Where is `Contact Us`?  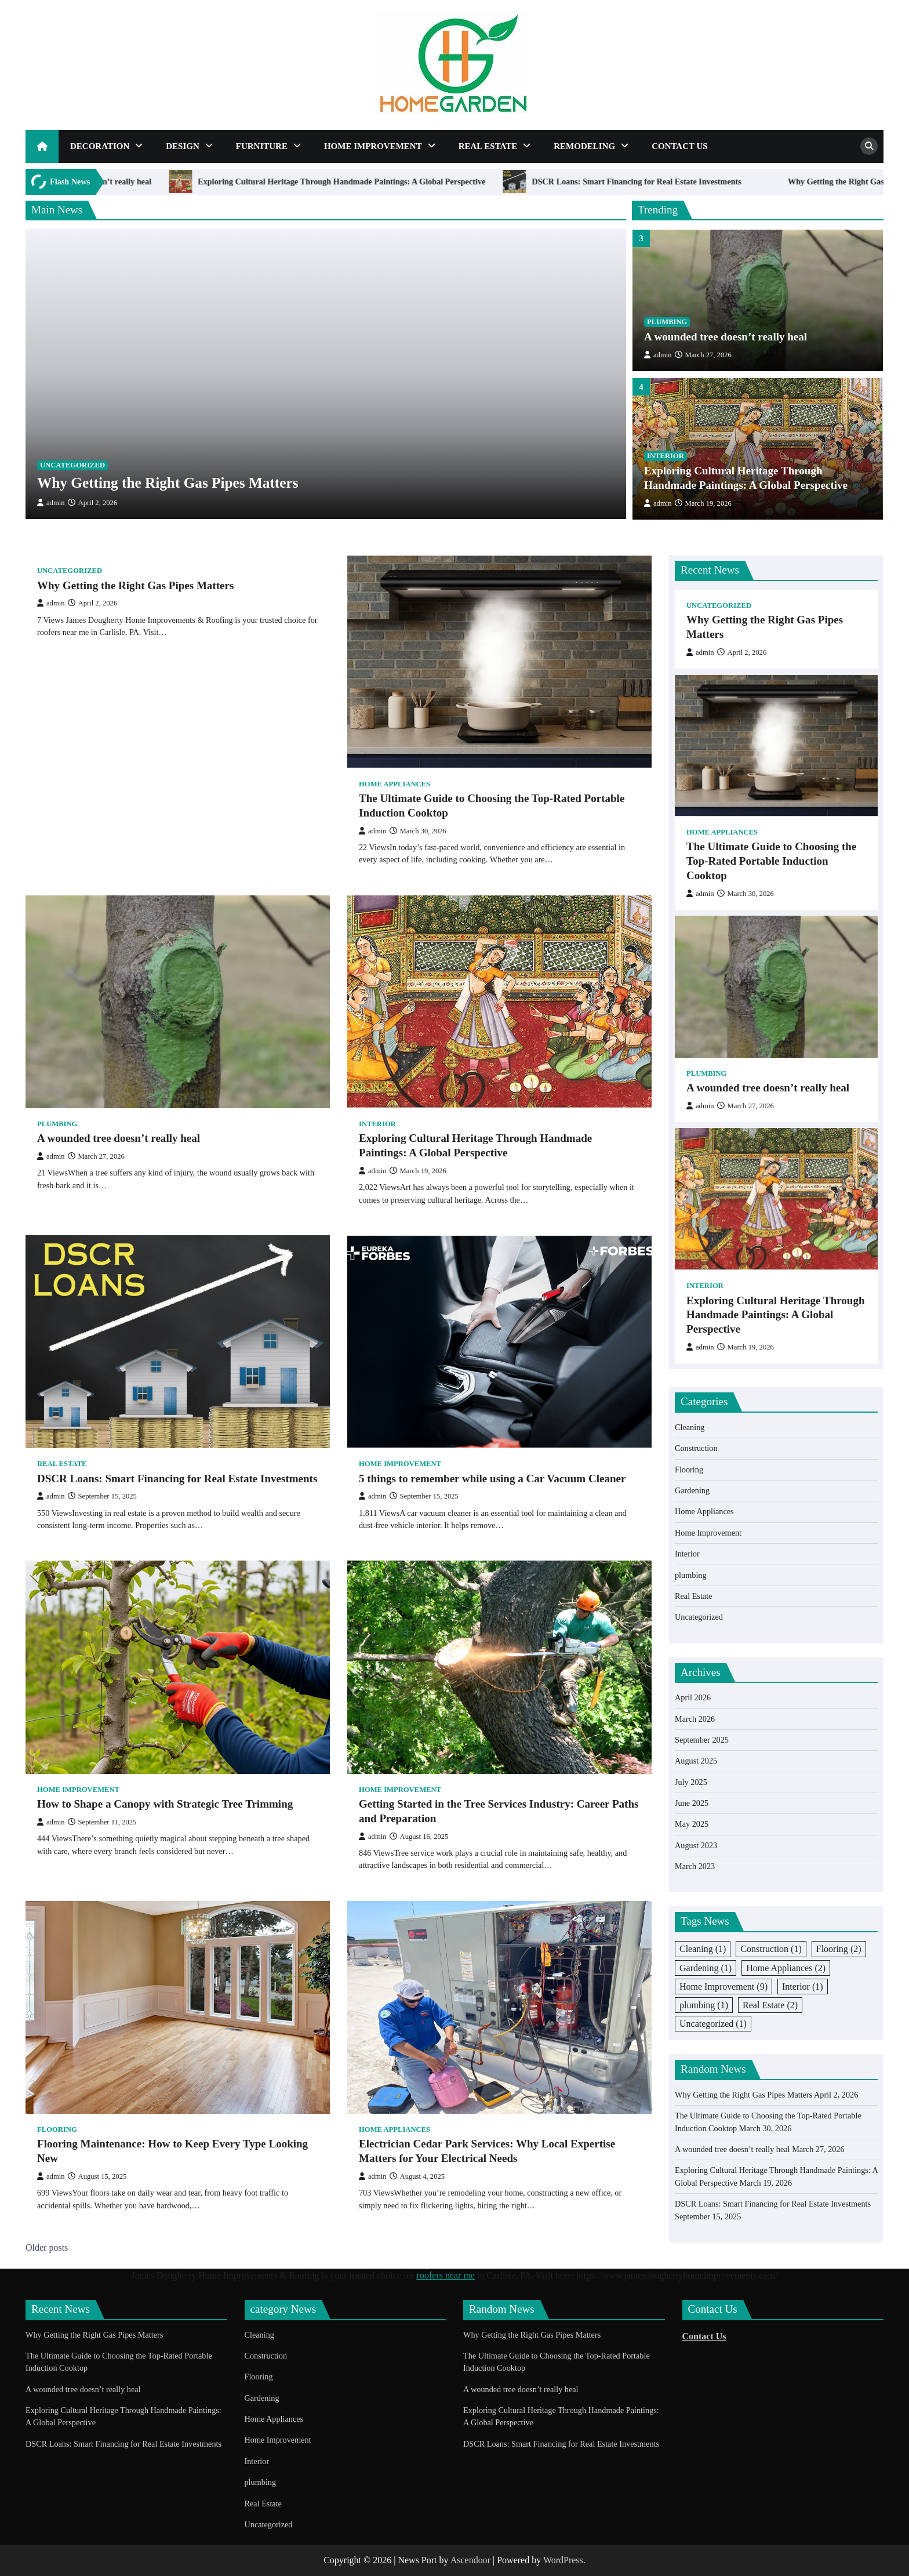
Contact Us is located at coordinates (680, 146).